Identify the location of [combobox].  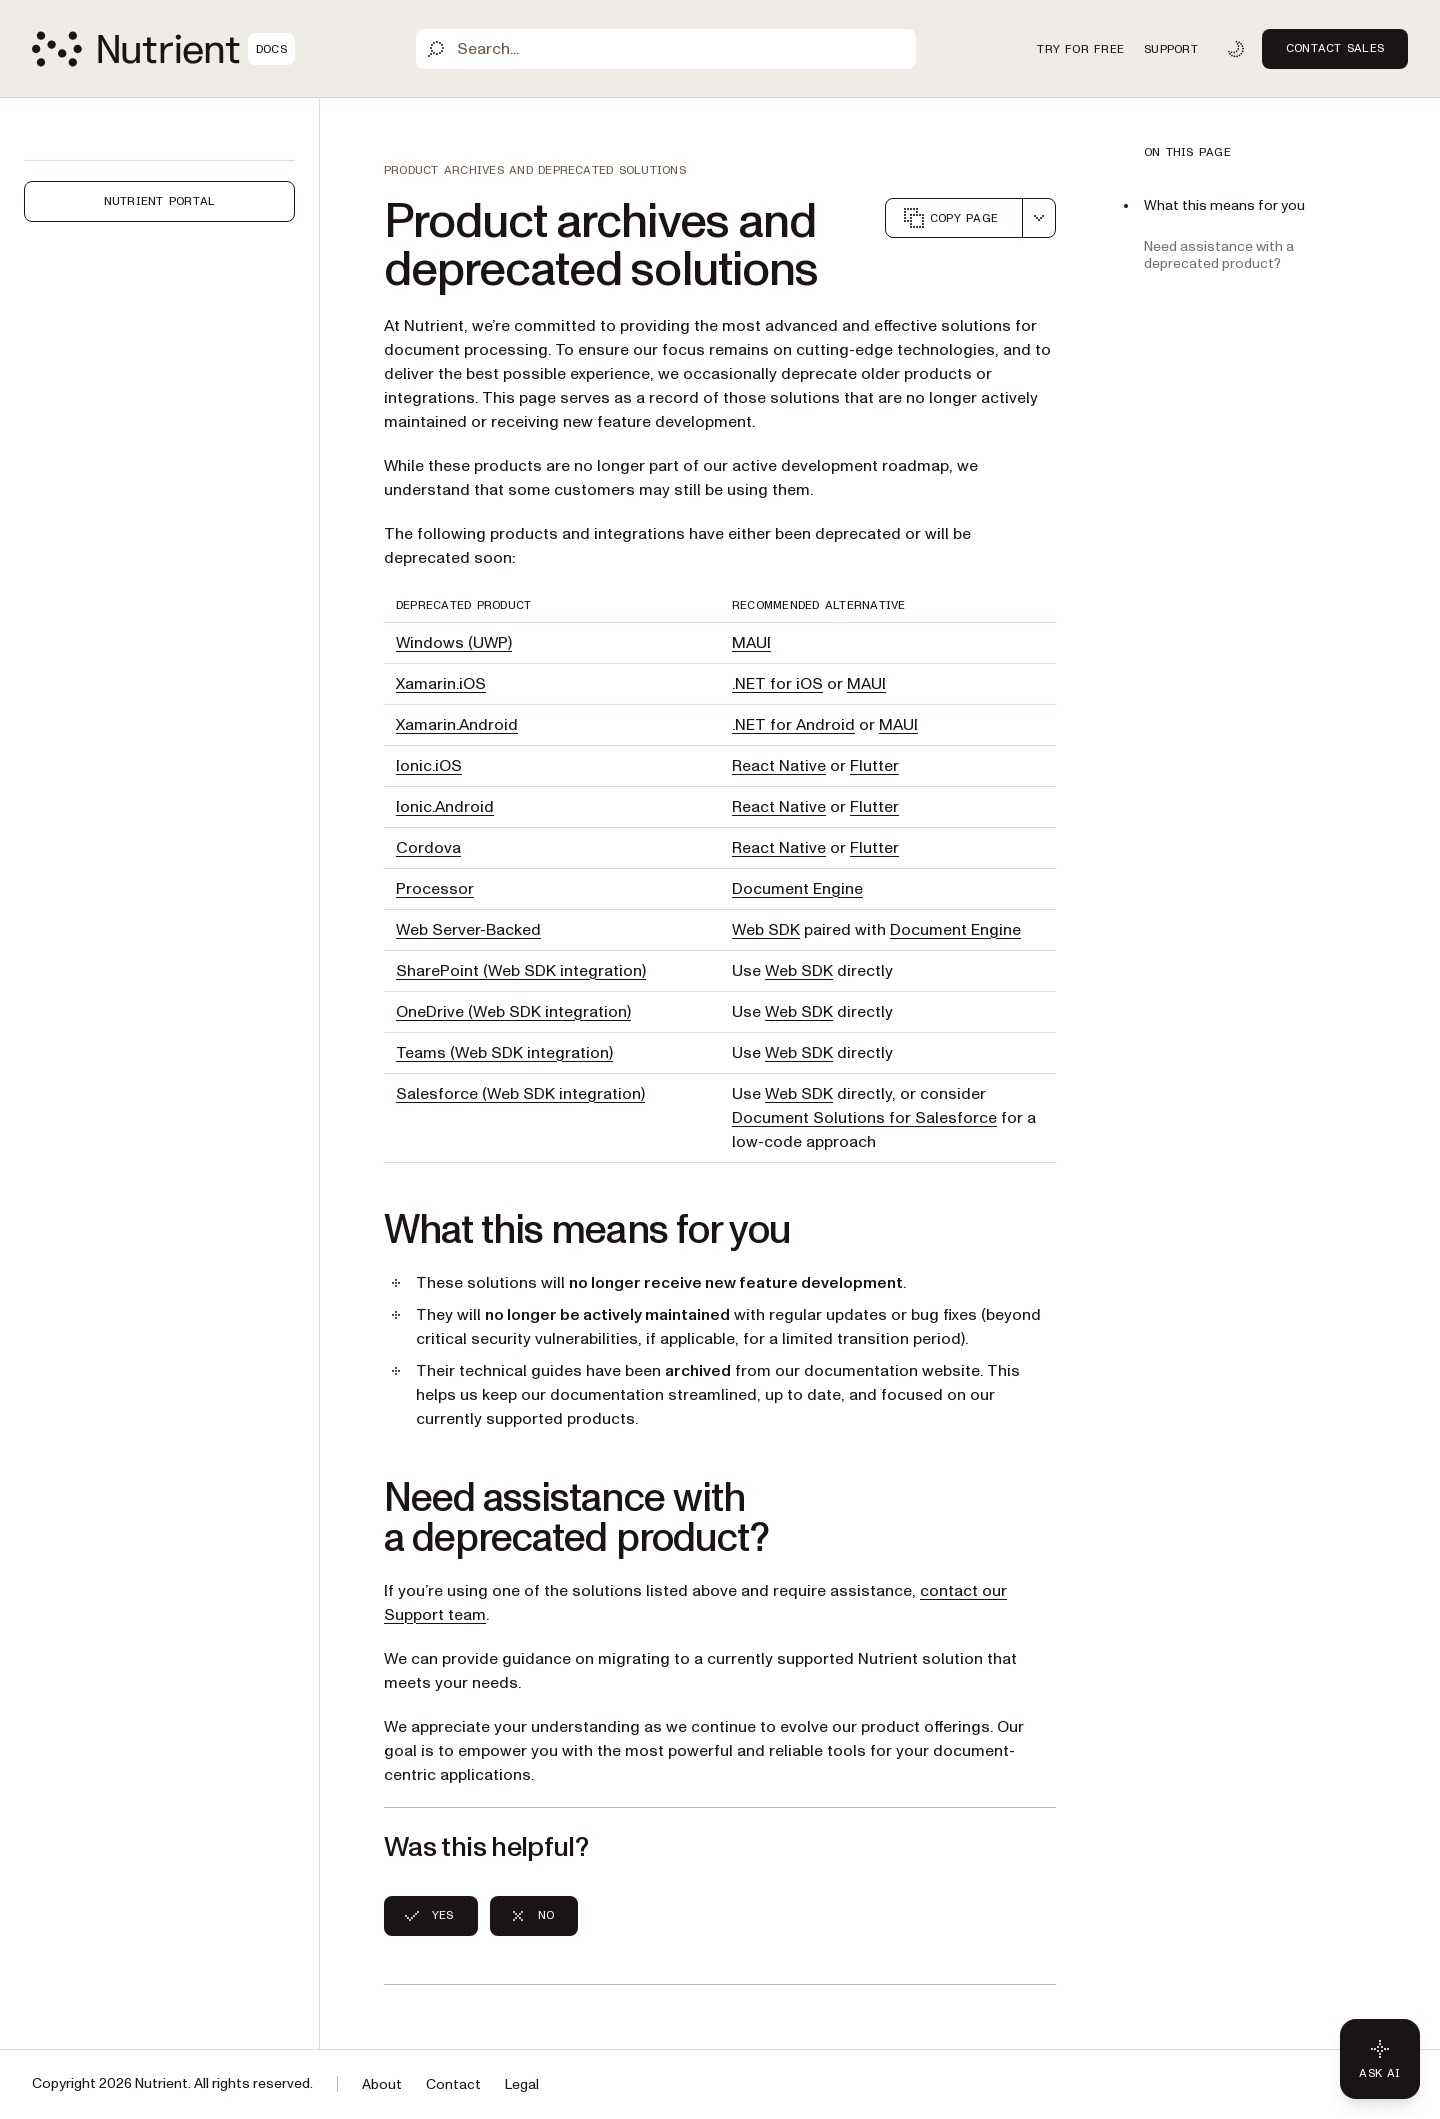
(1039, 218).